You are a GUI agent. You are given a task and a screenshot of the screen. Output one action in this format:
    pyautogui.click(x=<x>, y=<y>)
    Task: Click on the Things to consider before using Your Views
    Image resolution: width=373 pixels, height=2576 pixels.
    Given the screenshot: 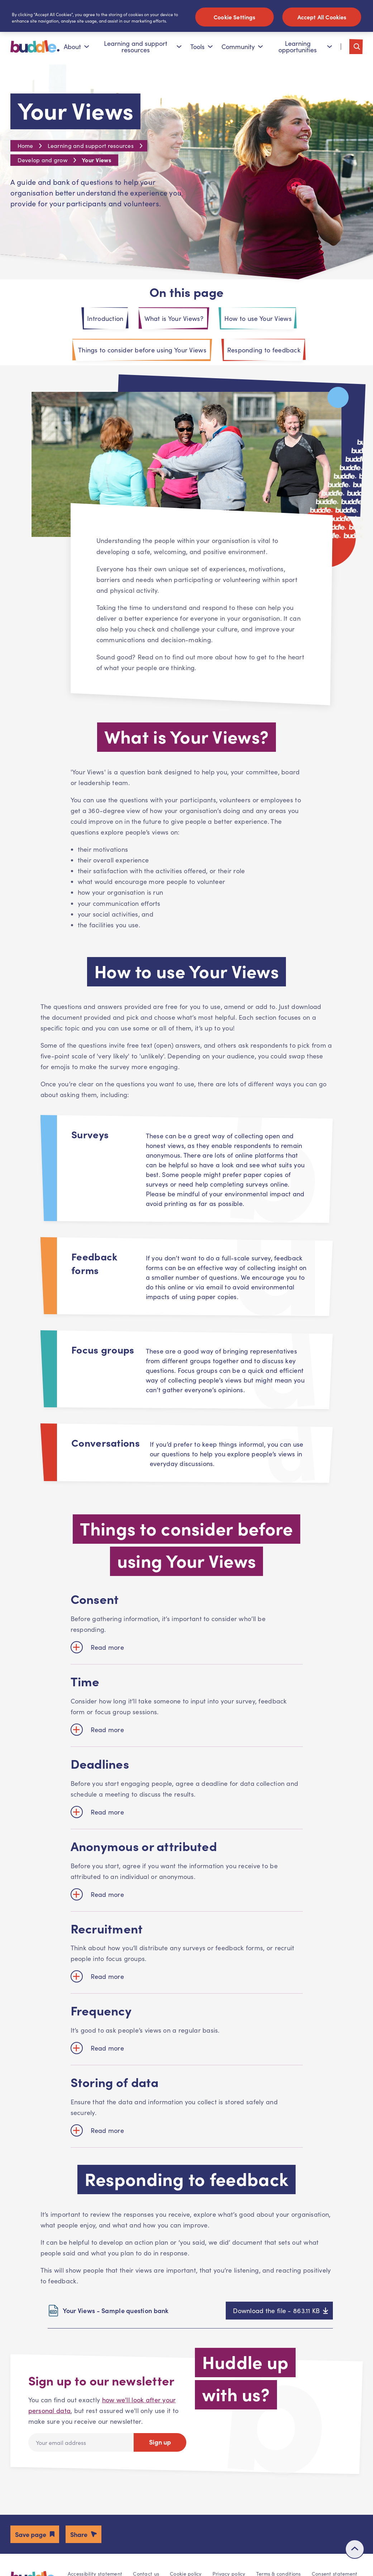 What is the action you would take?
    pyautogui.click(x=142, y=353)
    